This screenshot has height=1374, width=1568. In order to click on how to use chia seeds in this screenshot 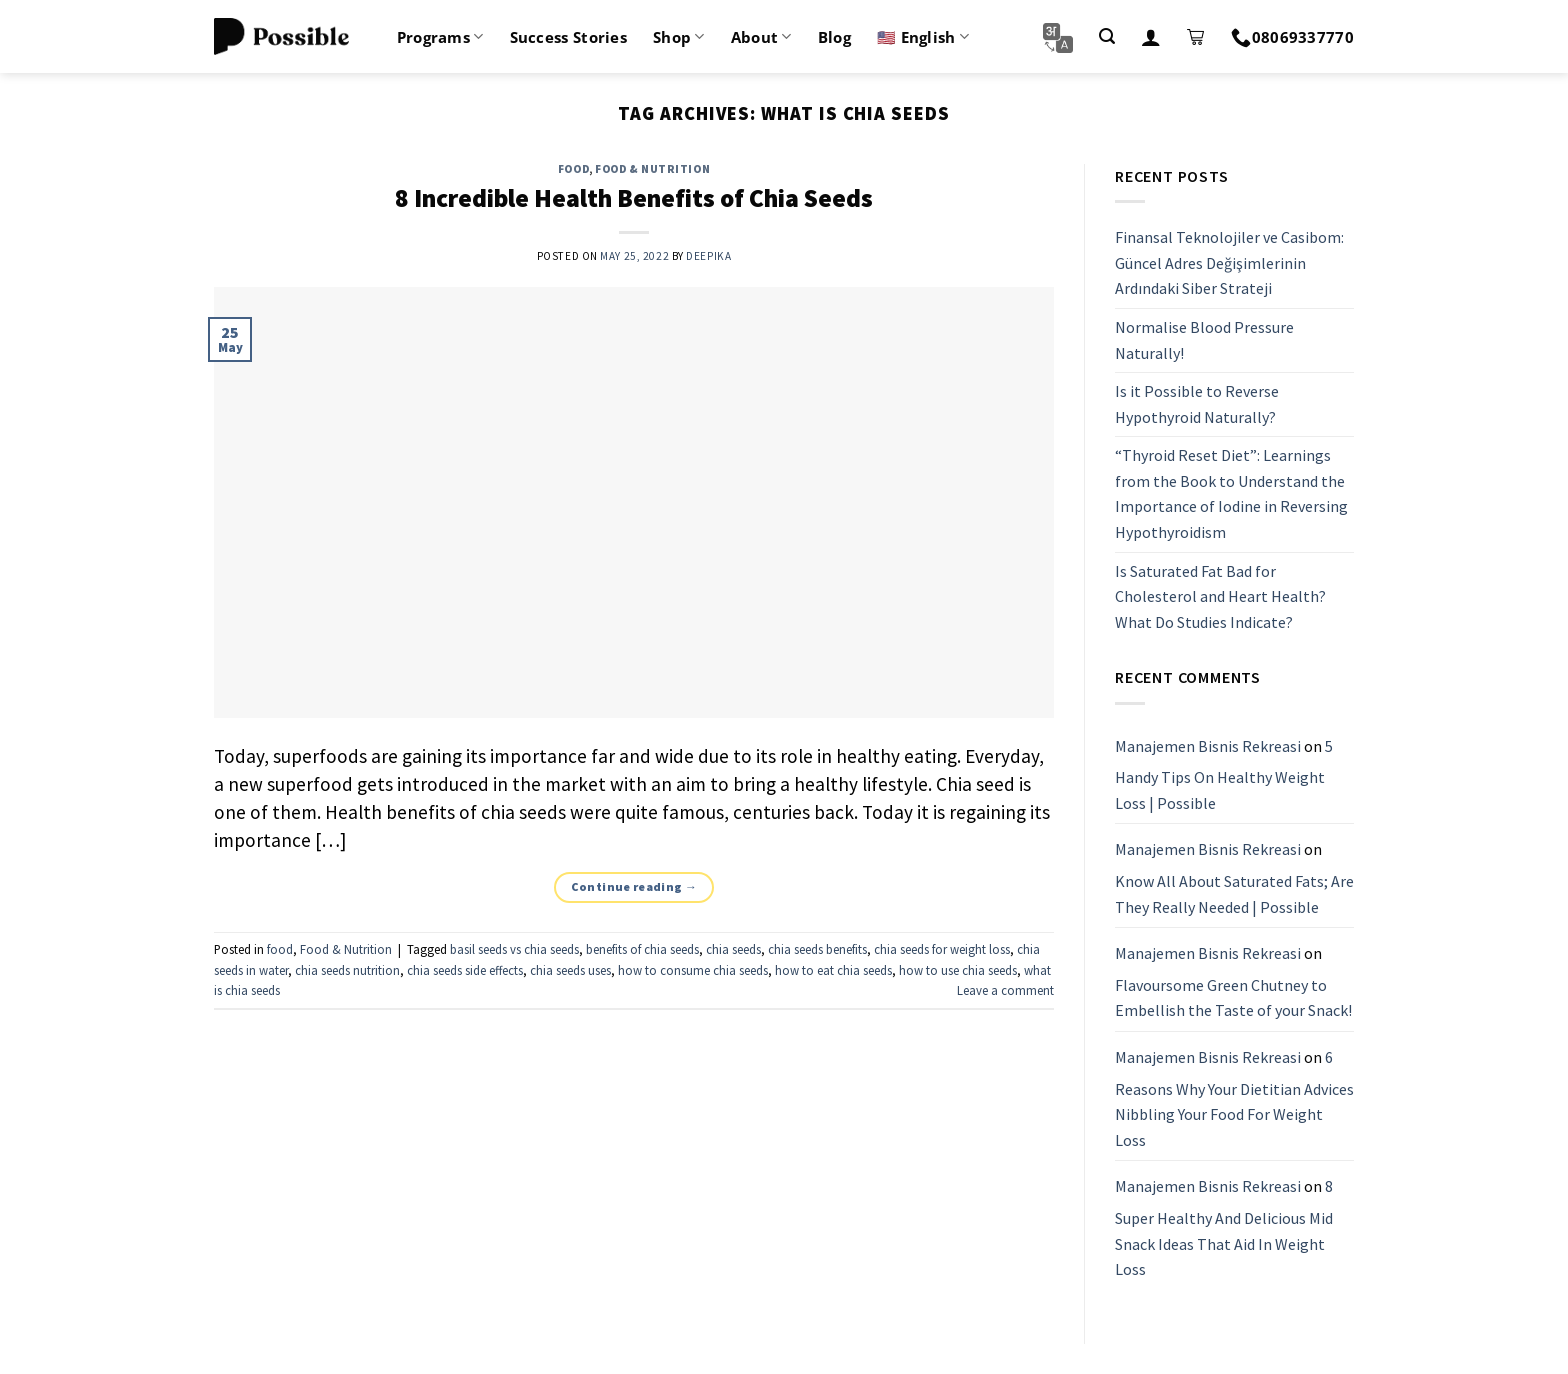, I will do `click(958, 970)`.